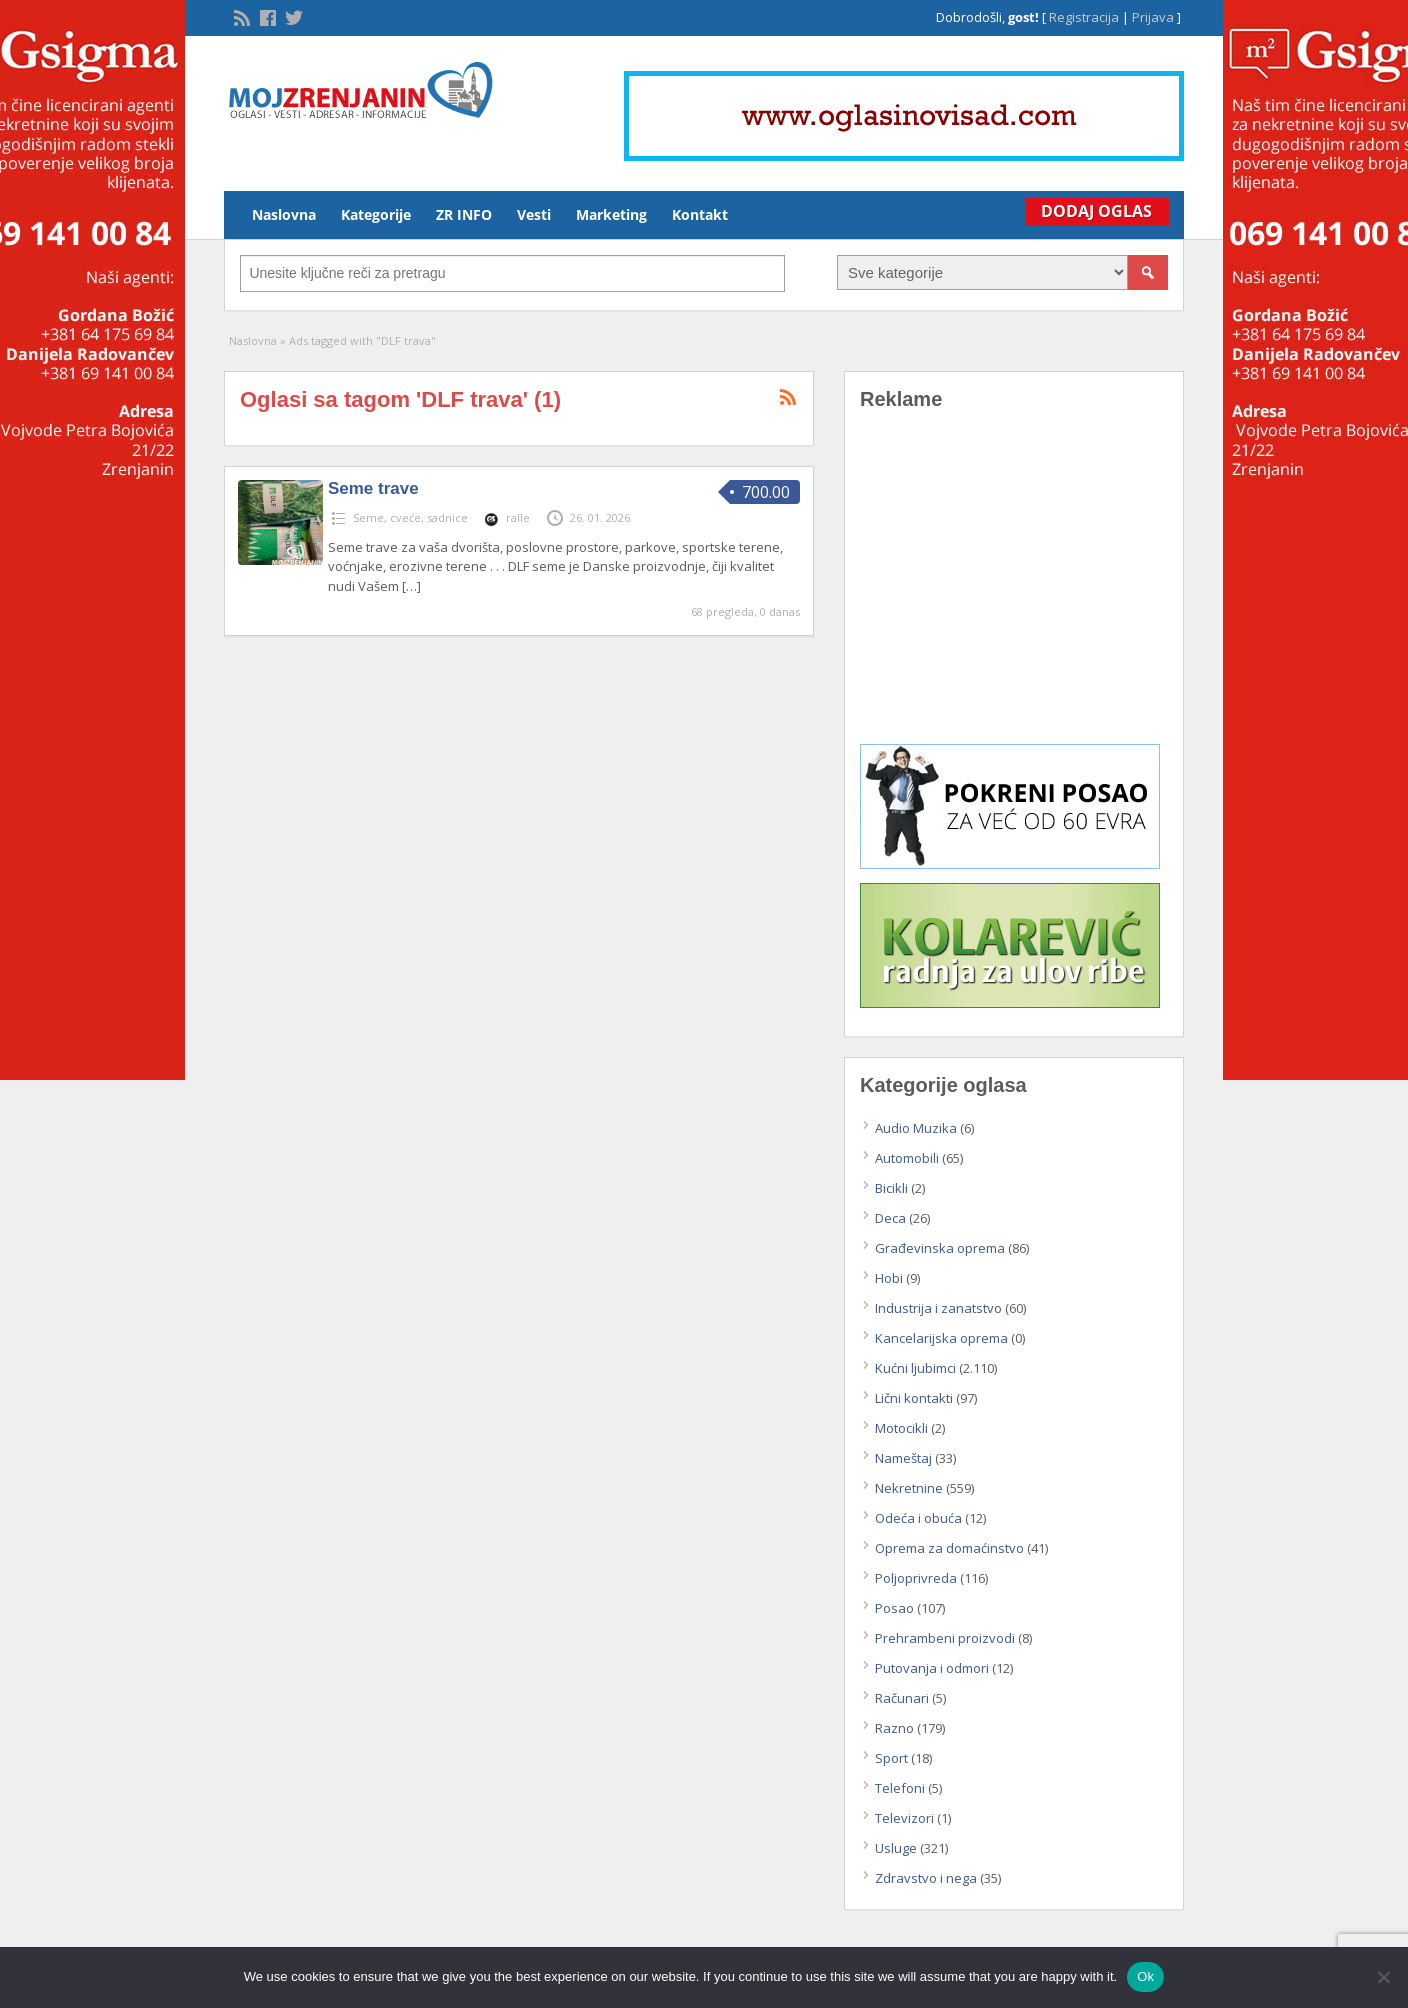  What do you see at coordinates (932, 1668) in the screenshot?
I see `Putovanja i odmori` at bounding box center [932, 1668].